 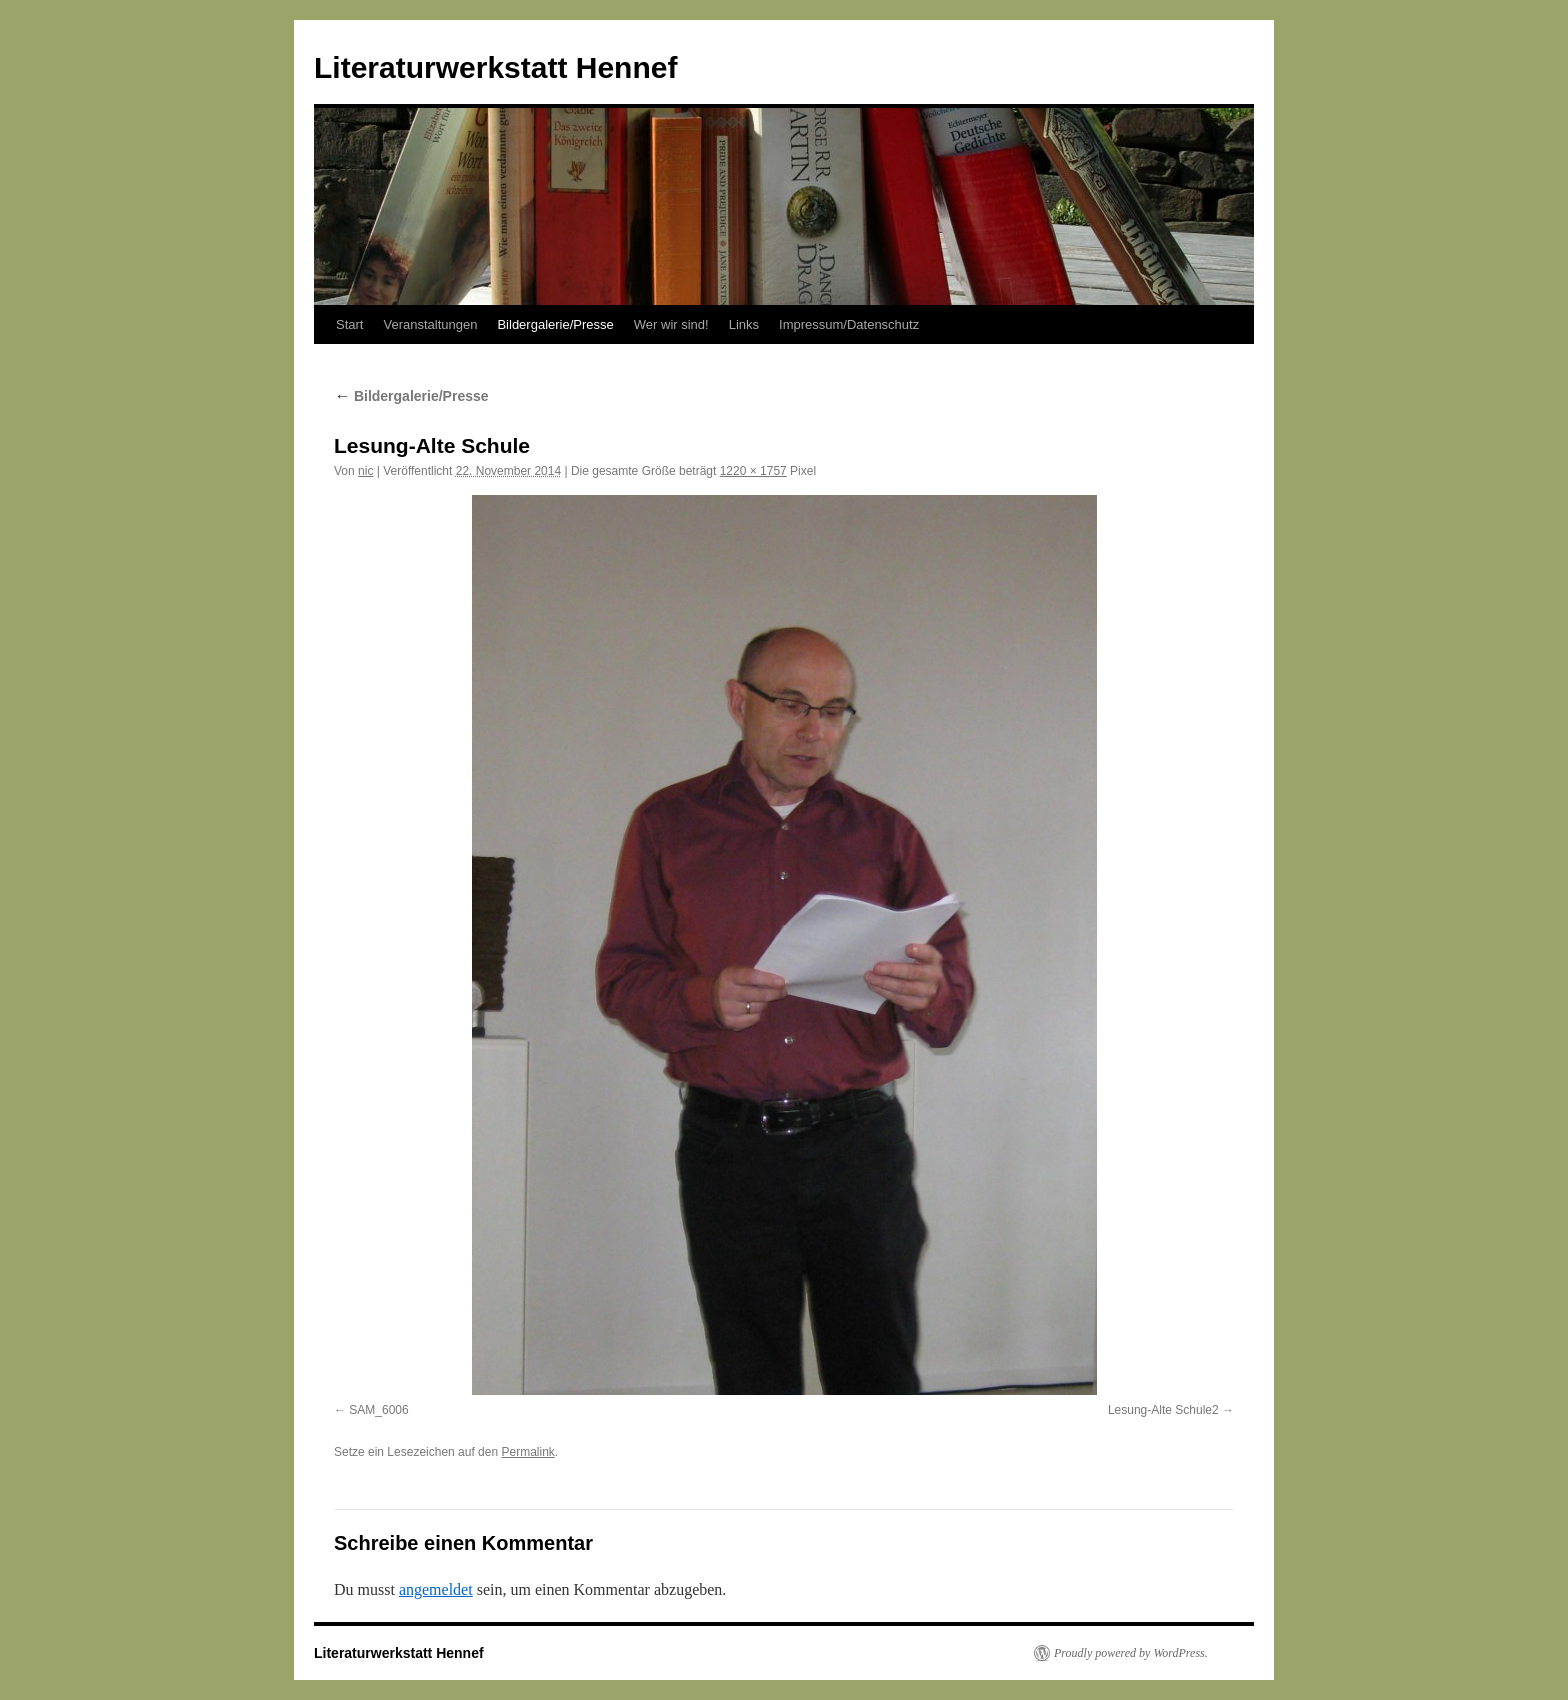 What do you see at coordinates (753, 471) in the screenshot?
I see `1220 × 1757` at bounding box center [753, 471].